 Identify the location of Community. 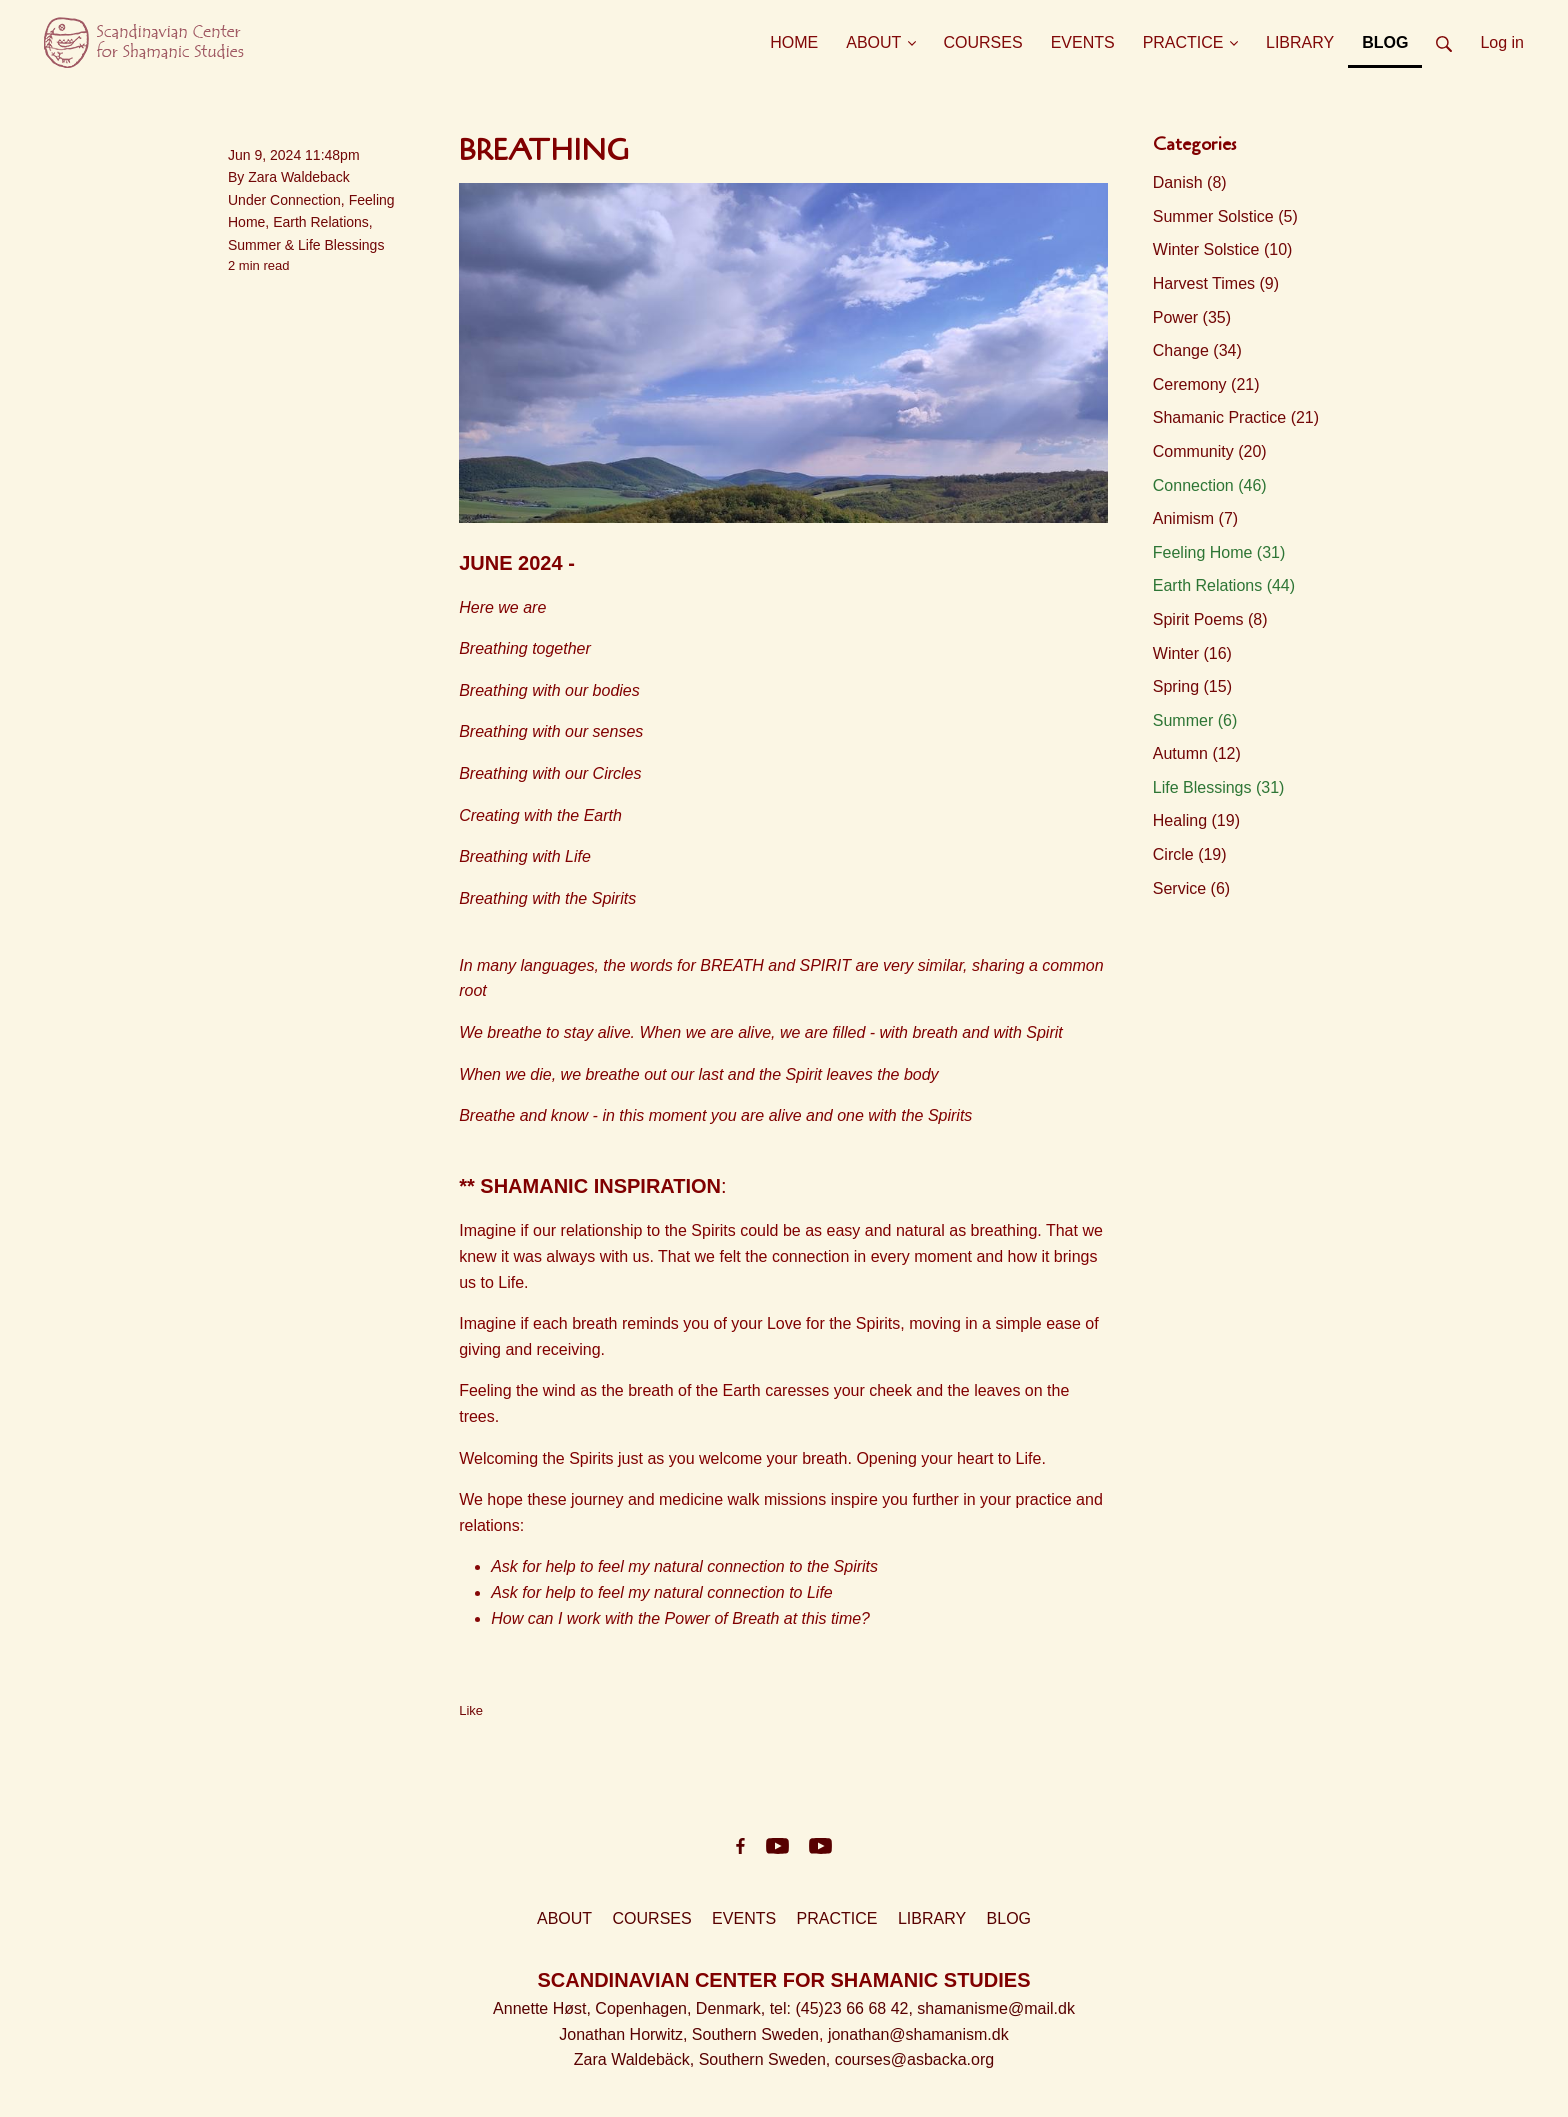
(1210, 451).